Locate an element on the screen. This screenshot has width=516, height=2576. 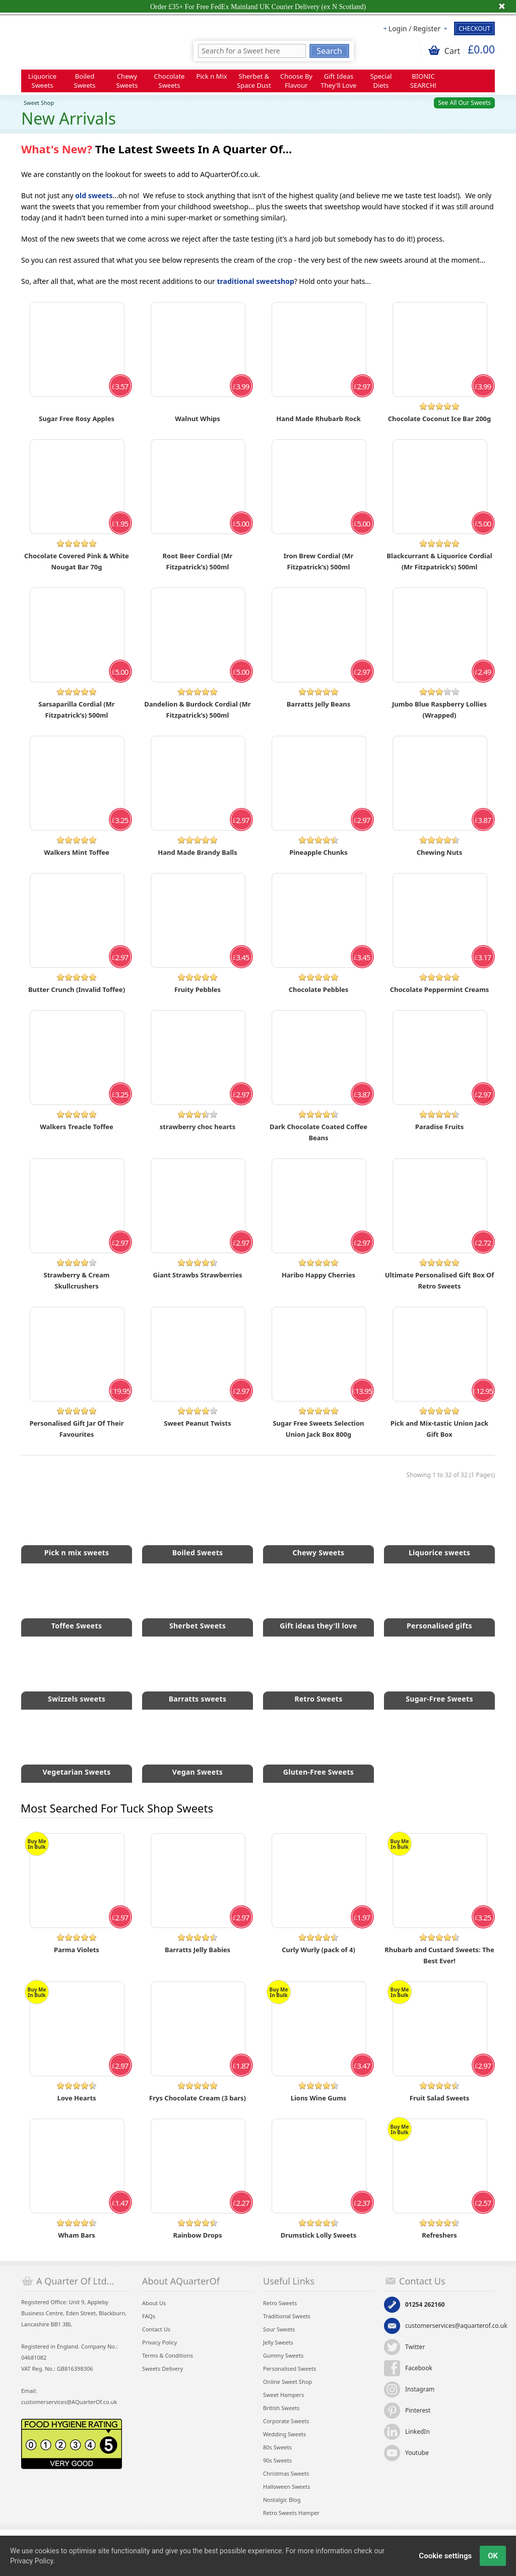
customerservices@aquarterof.co.uk is located at coordinates (456, 2325).